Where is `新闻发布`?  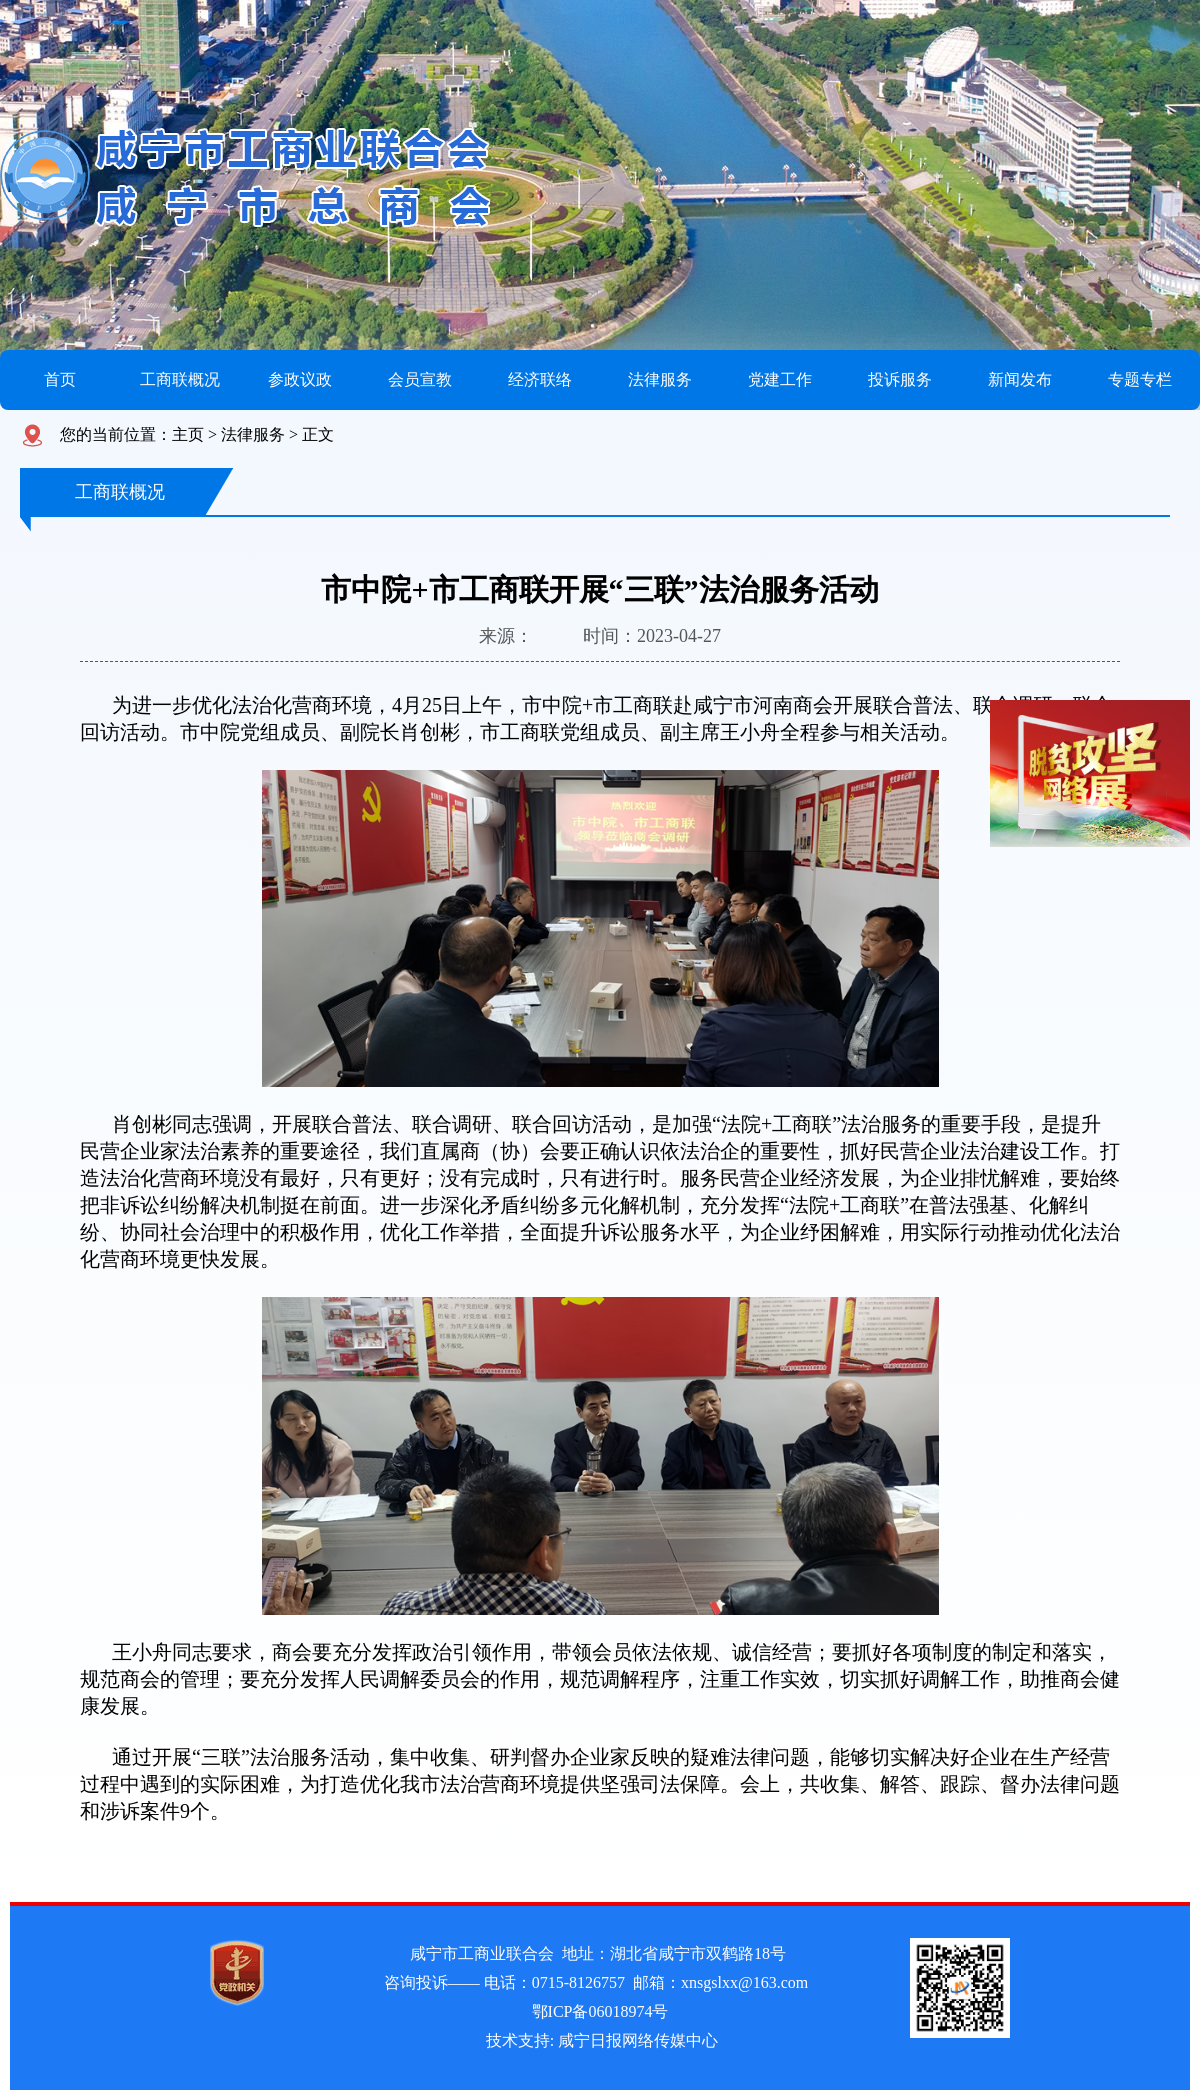
新闻发布 is located at coordinates (1020, 379).